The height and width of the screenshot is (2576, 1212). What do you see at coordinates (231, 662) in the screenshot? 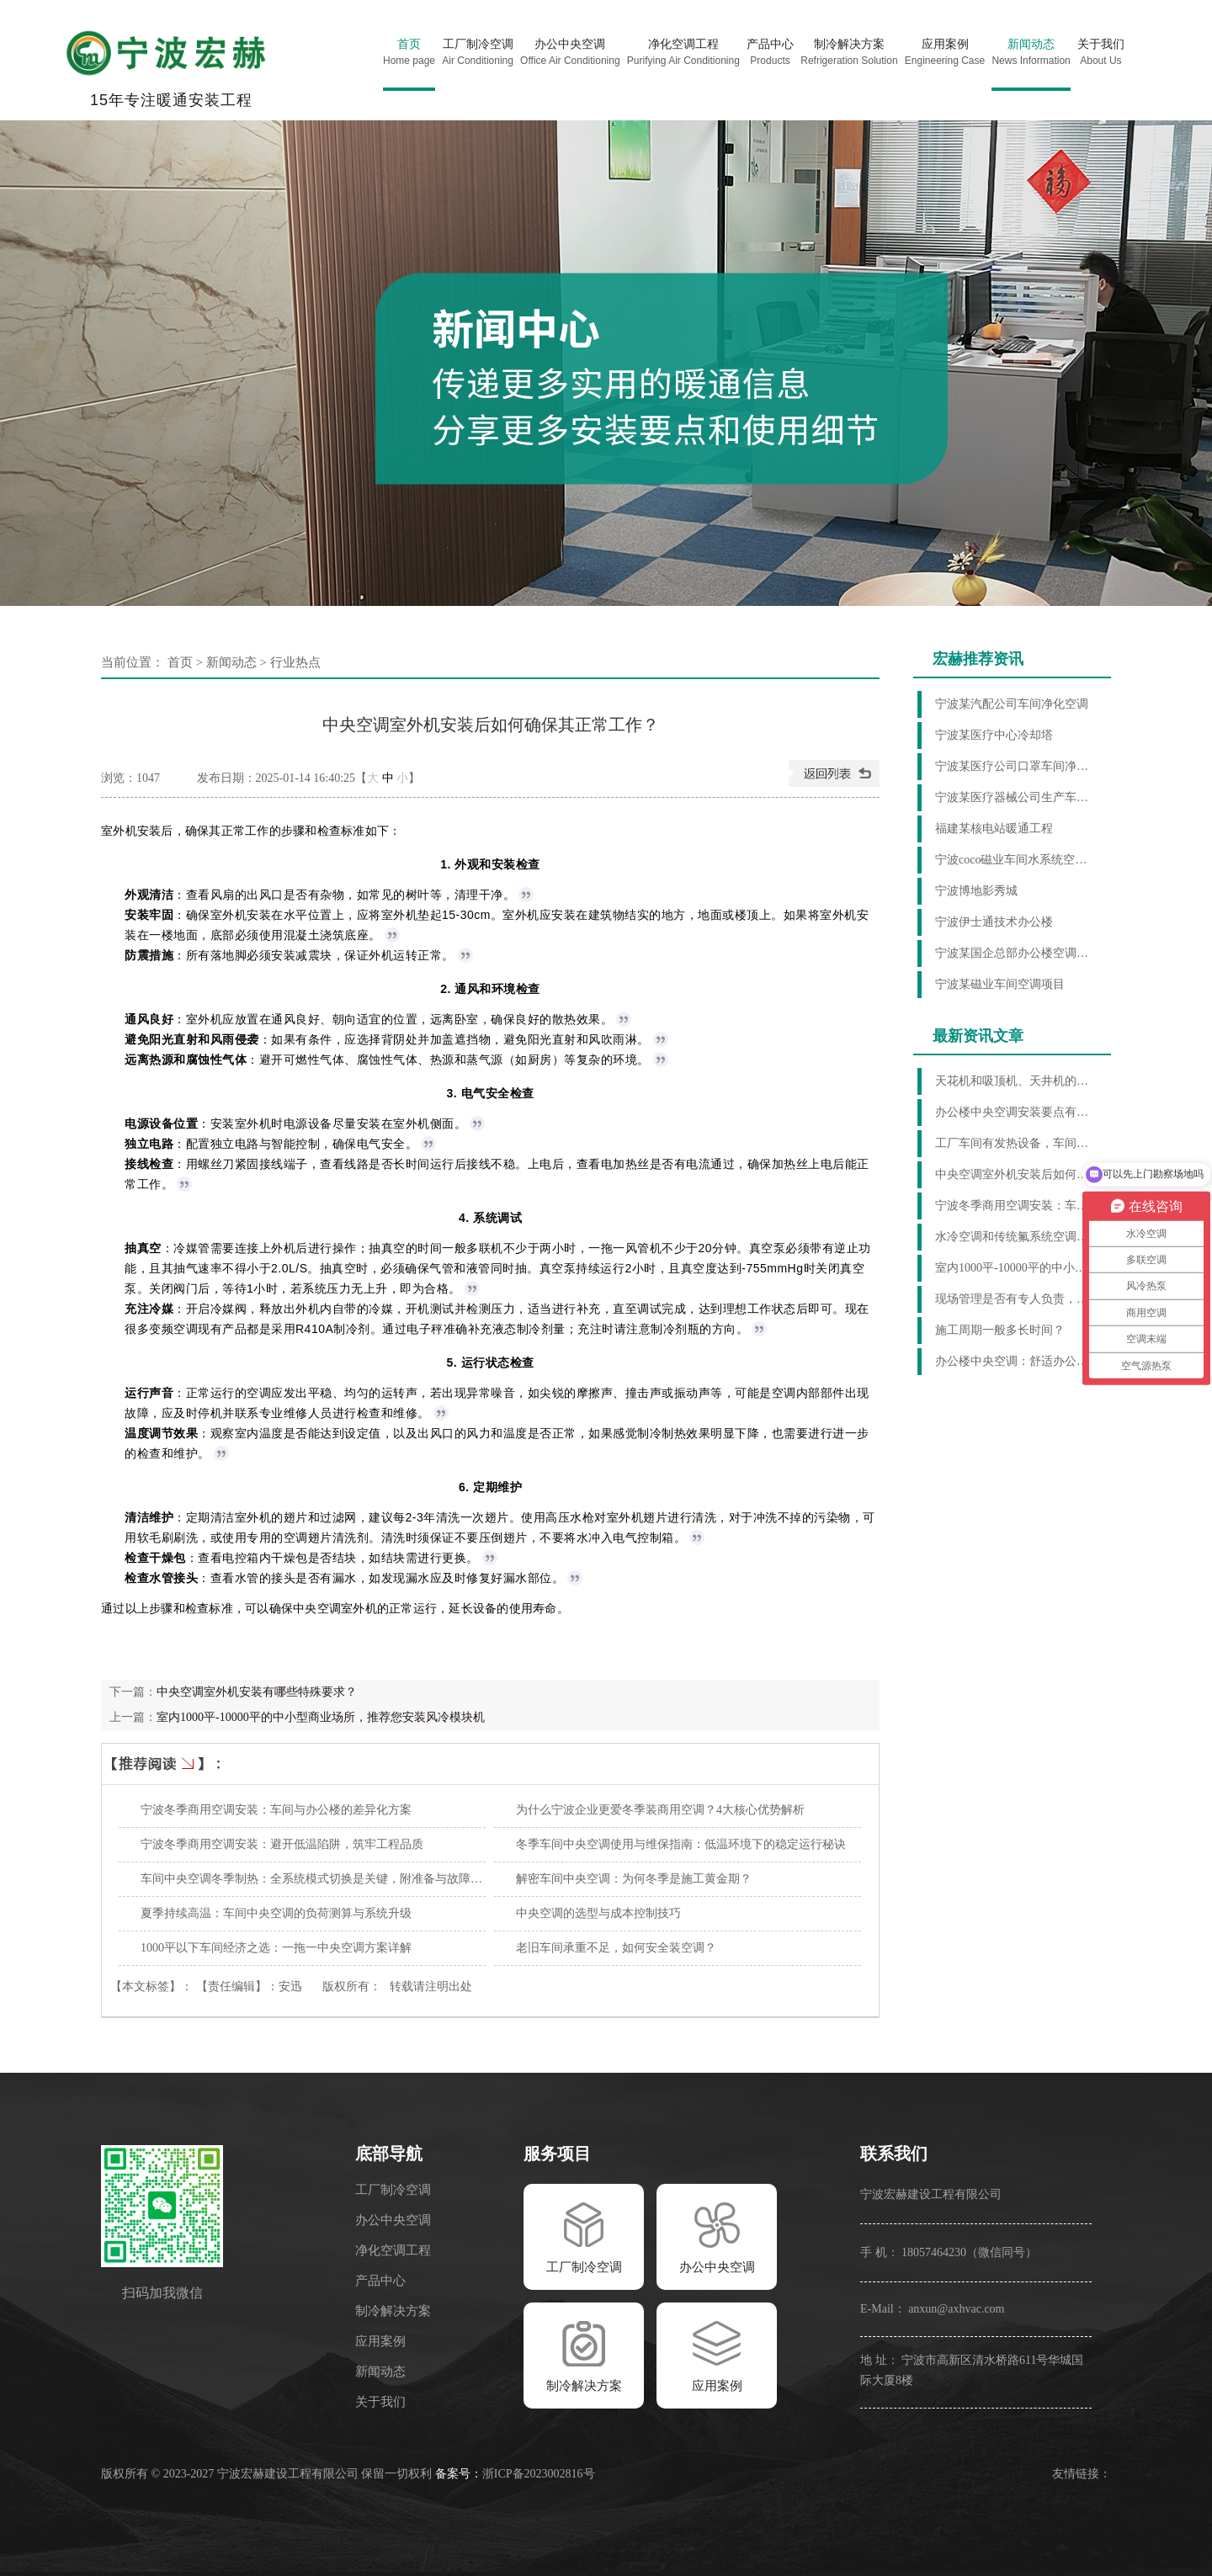
I see `新闻动态` at bounding box center [231, 662].